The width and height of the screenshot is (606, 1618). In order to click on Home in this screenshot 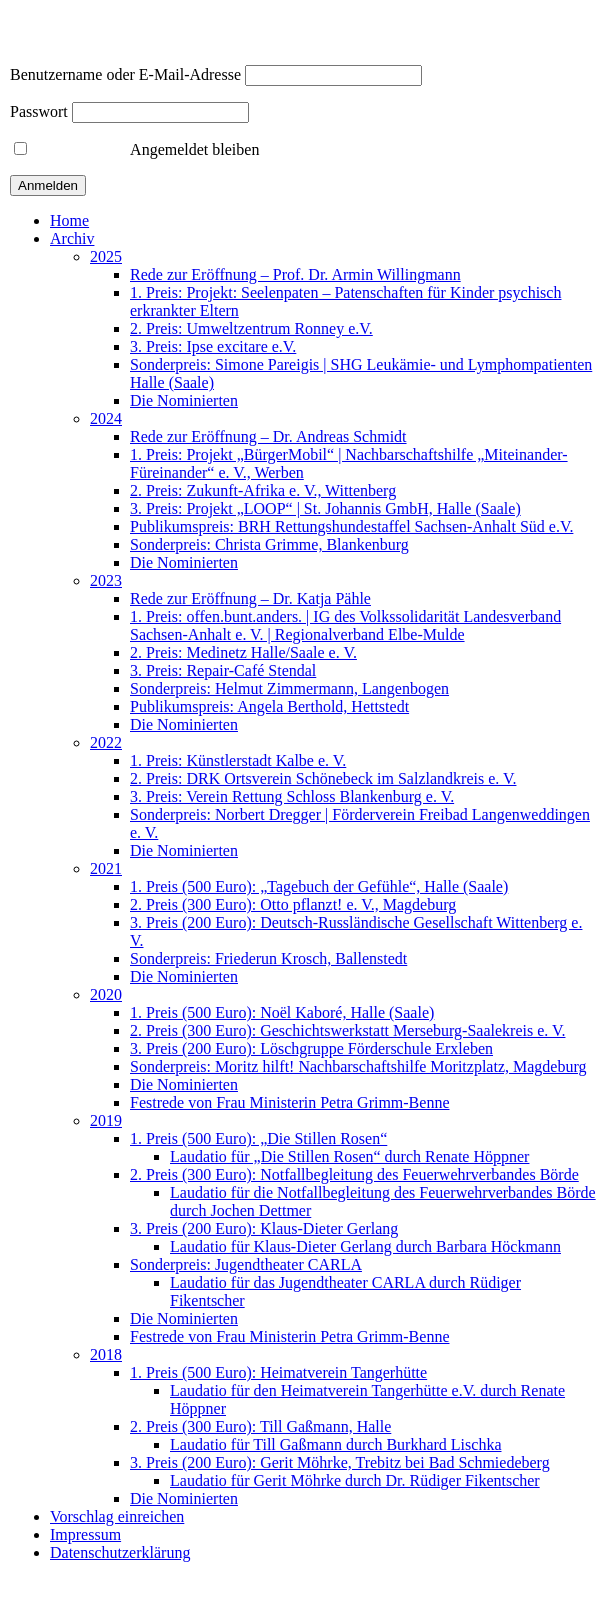, I will do `click(69, 220)`.